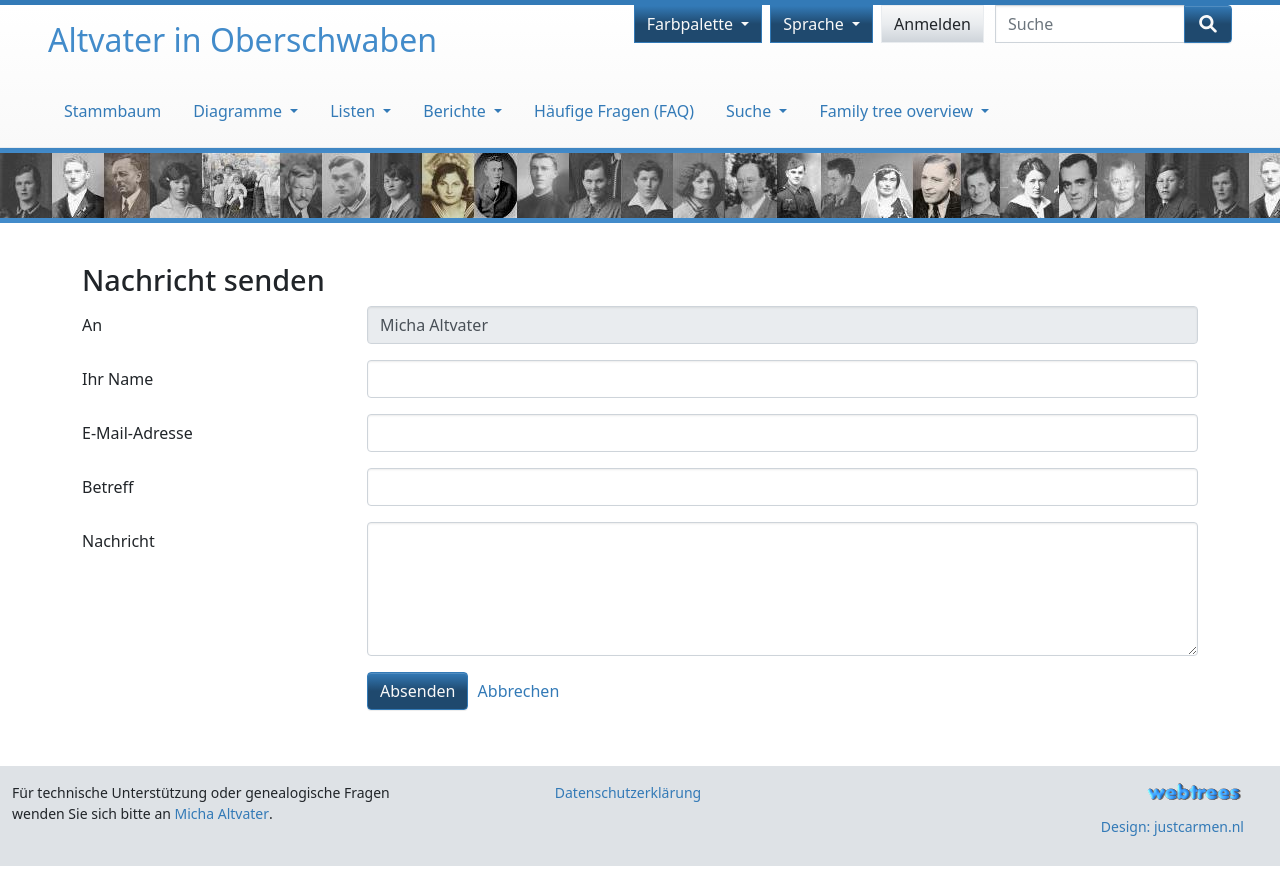 The image size is (1280, 890). Describe the element at coordinates (112, 111) in the screenshot. I see `Stammbaum` at that location.